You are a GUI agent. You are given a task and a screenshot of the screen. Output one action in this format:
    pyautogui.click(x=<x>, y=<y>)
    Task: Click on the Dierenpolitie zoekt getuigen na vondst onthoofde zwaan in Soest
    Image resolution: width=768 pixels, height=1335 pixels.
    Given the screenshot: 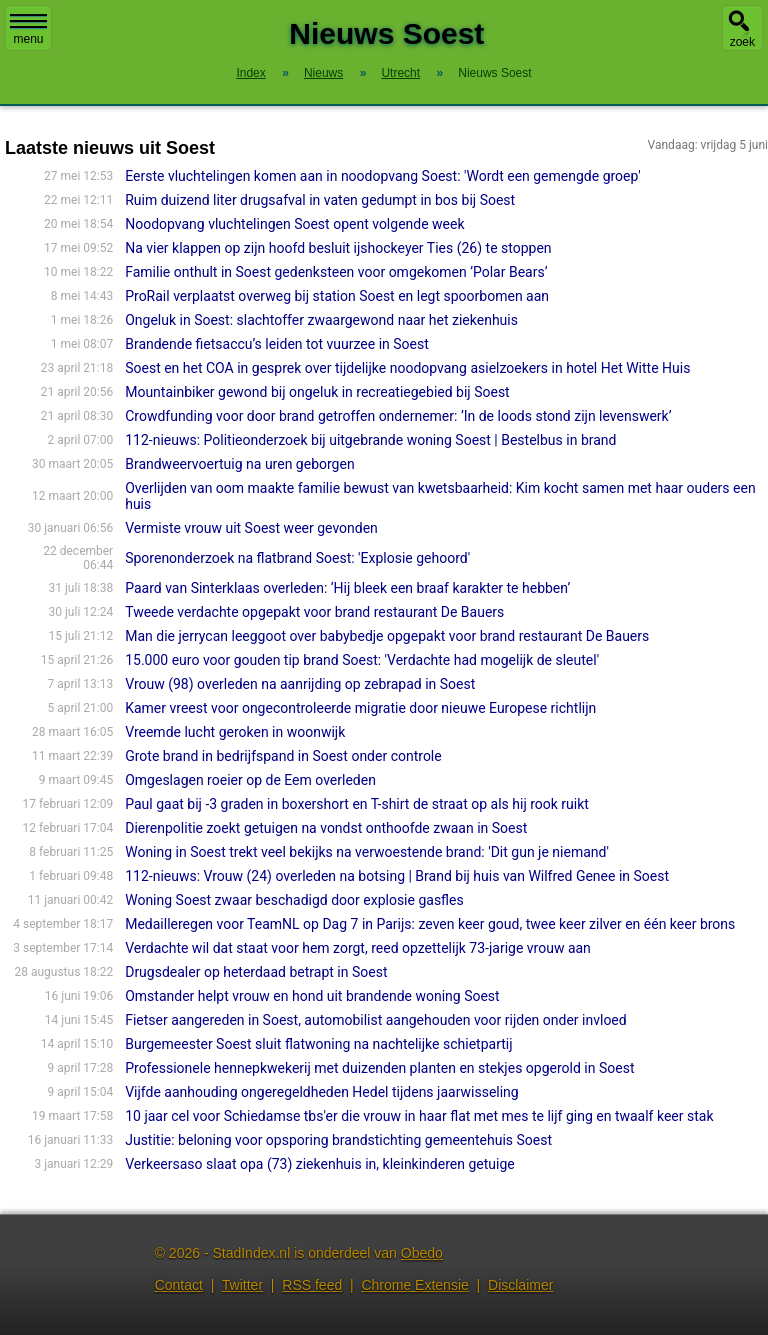 What is the action you would take?
    pyautogui.click(x=326, y=828)
    